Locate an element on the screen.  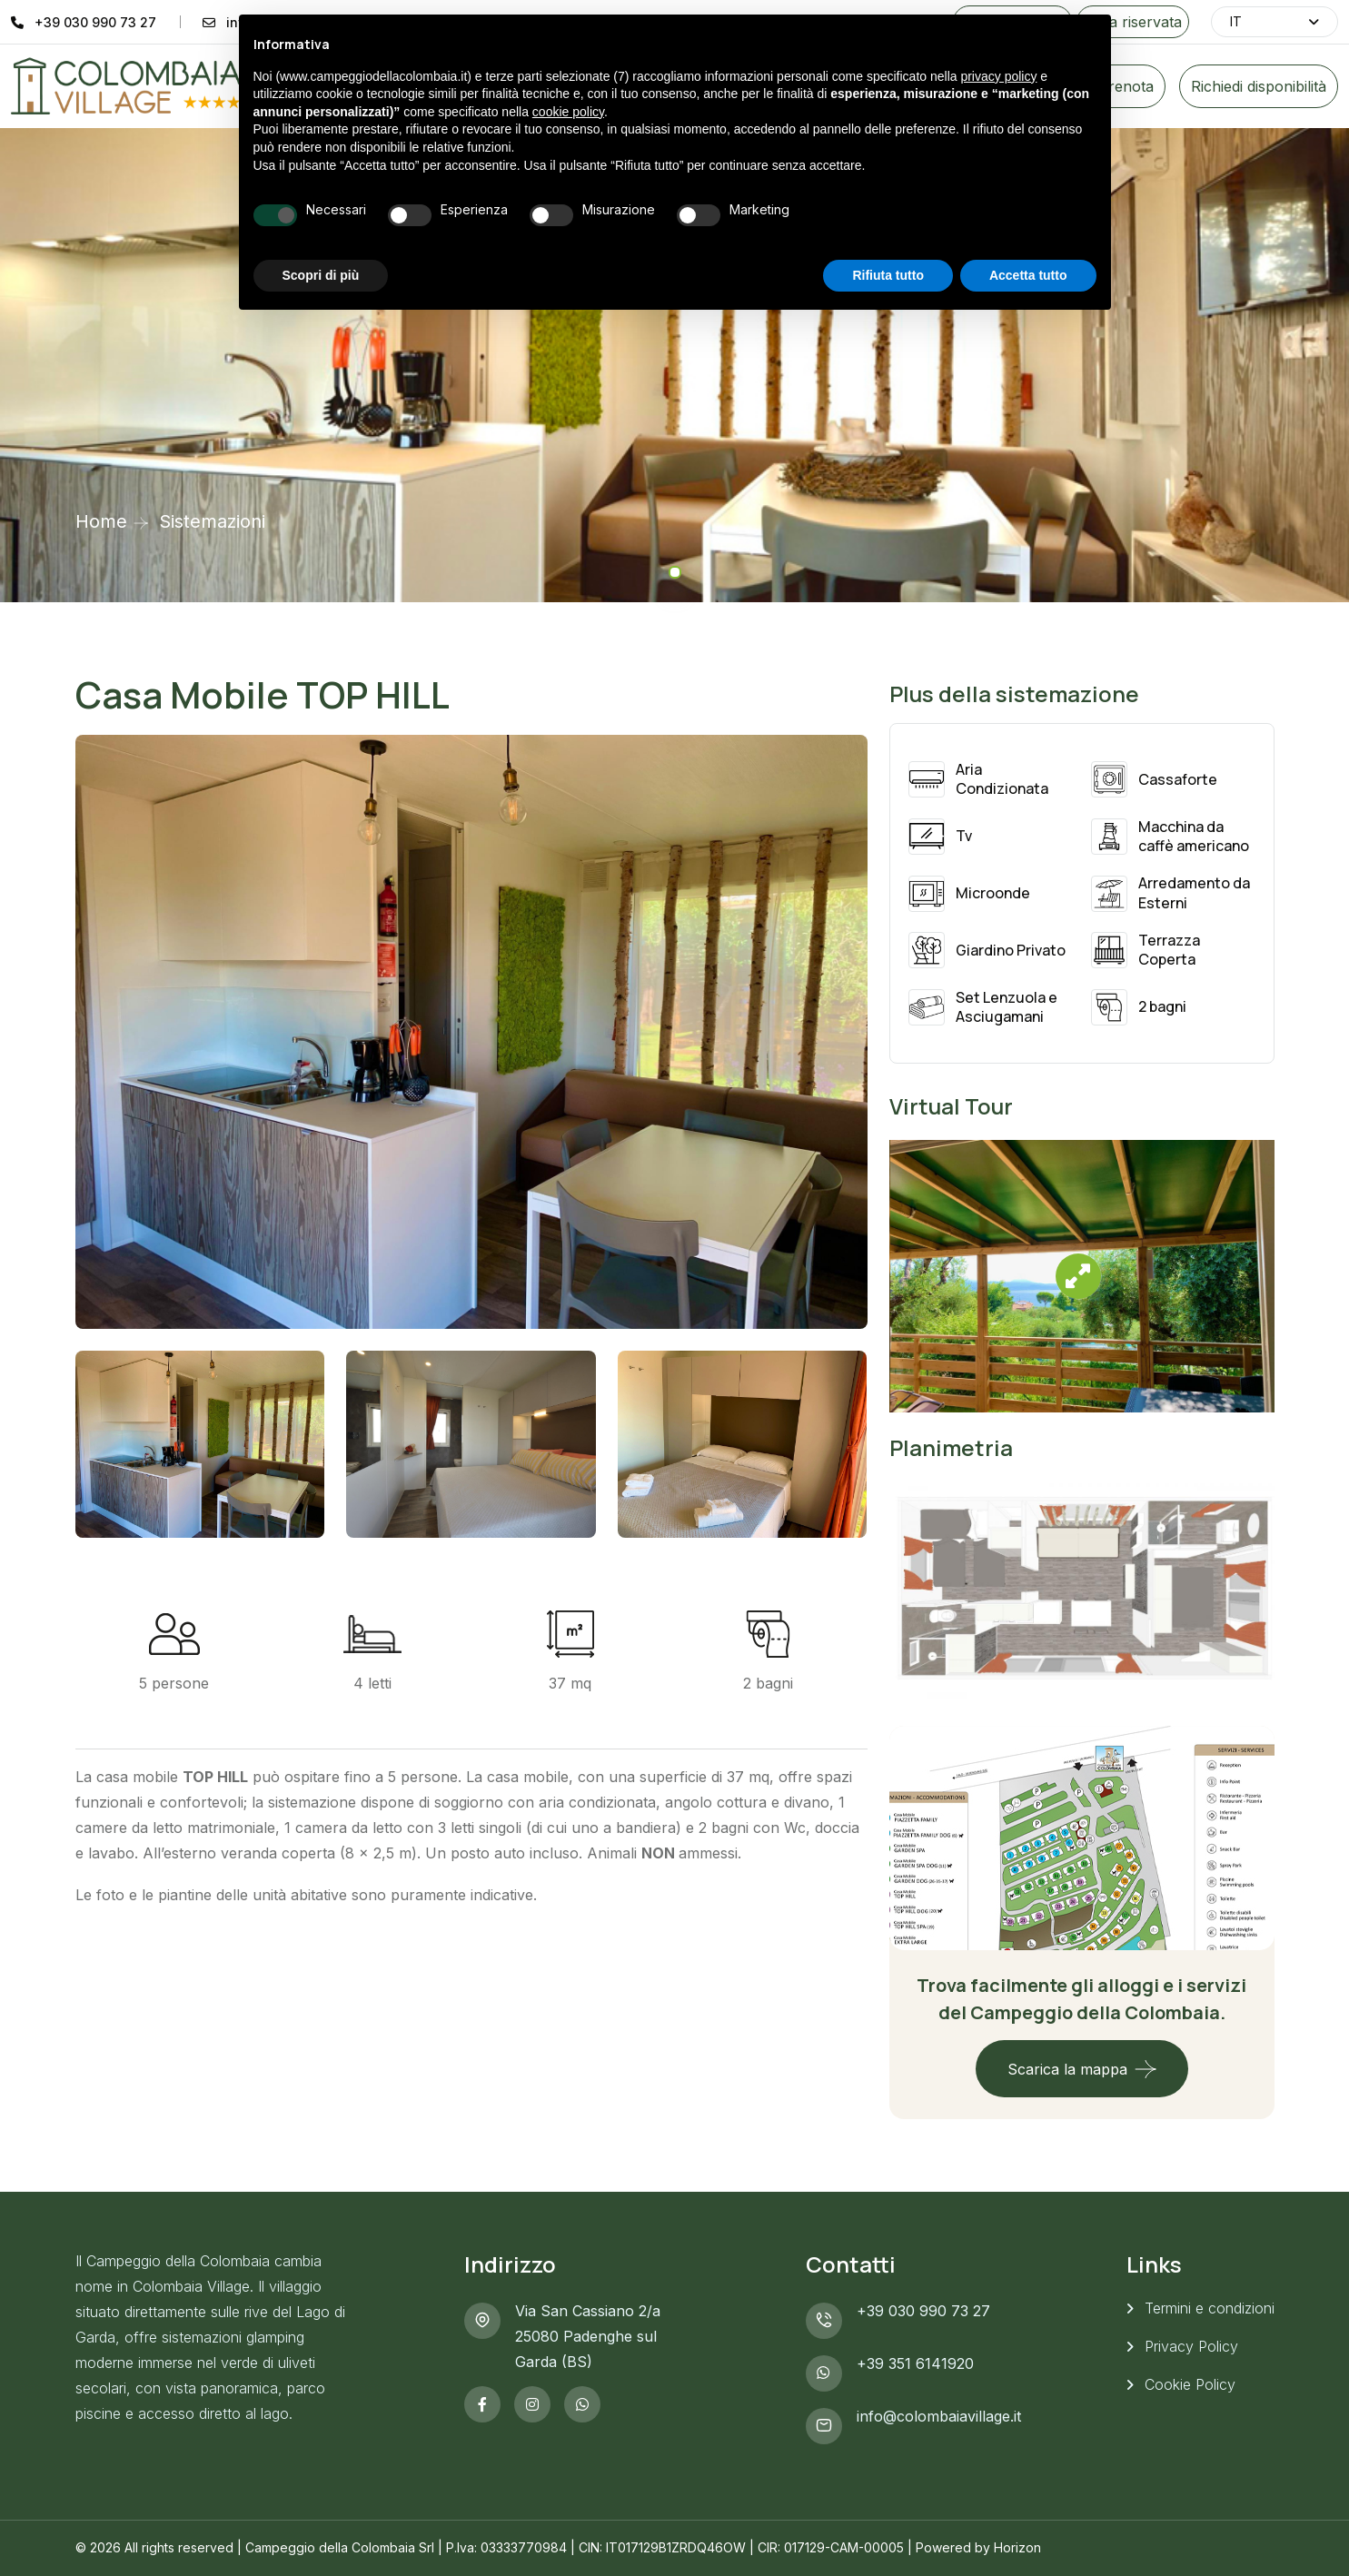
by Horizon is located at coordinates (1008, 2547).